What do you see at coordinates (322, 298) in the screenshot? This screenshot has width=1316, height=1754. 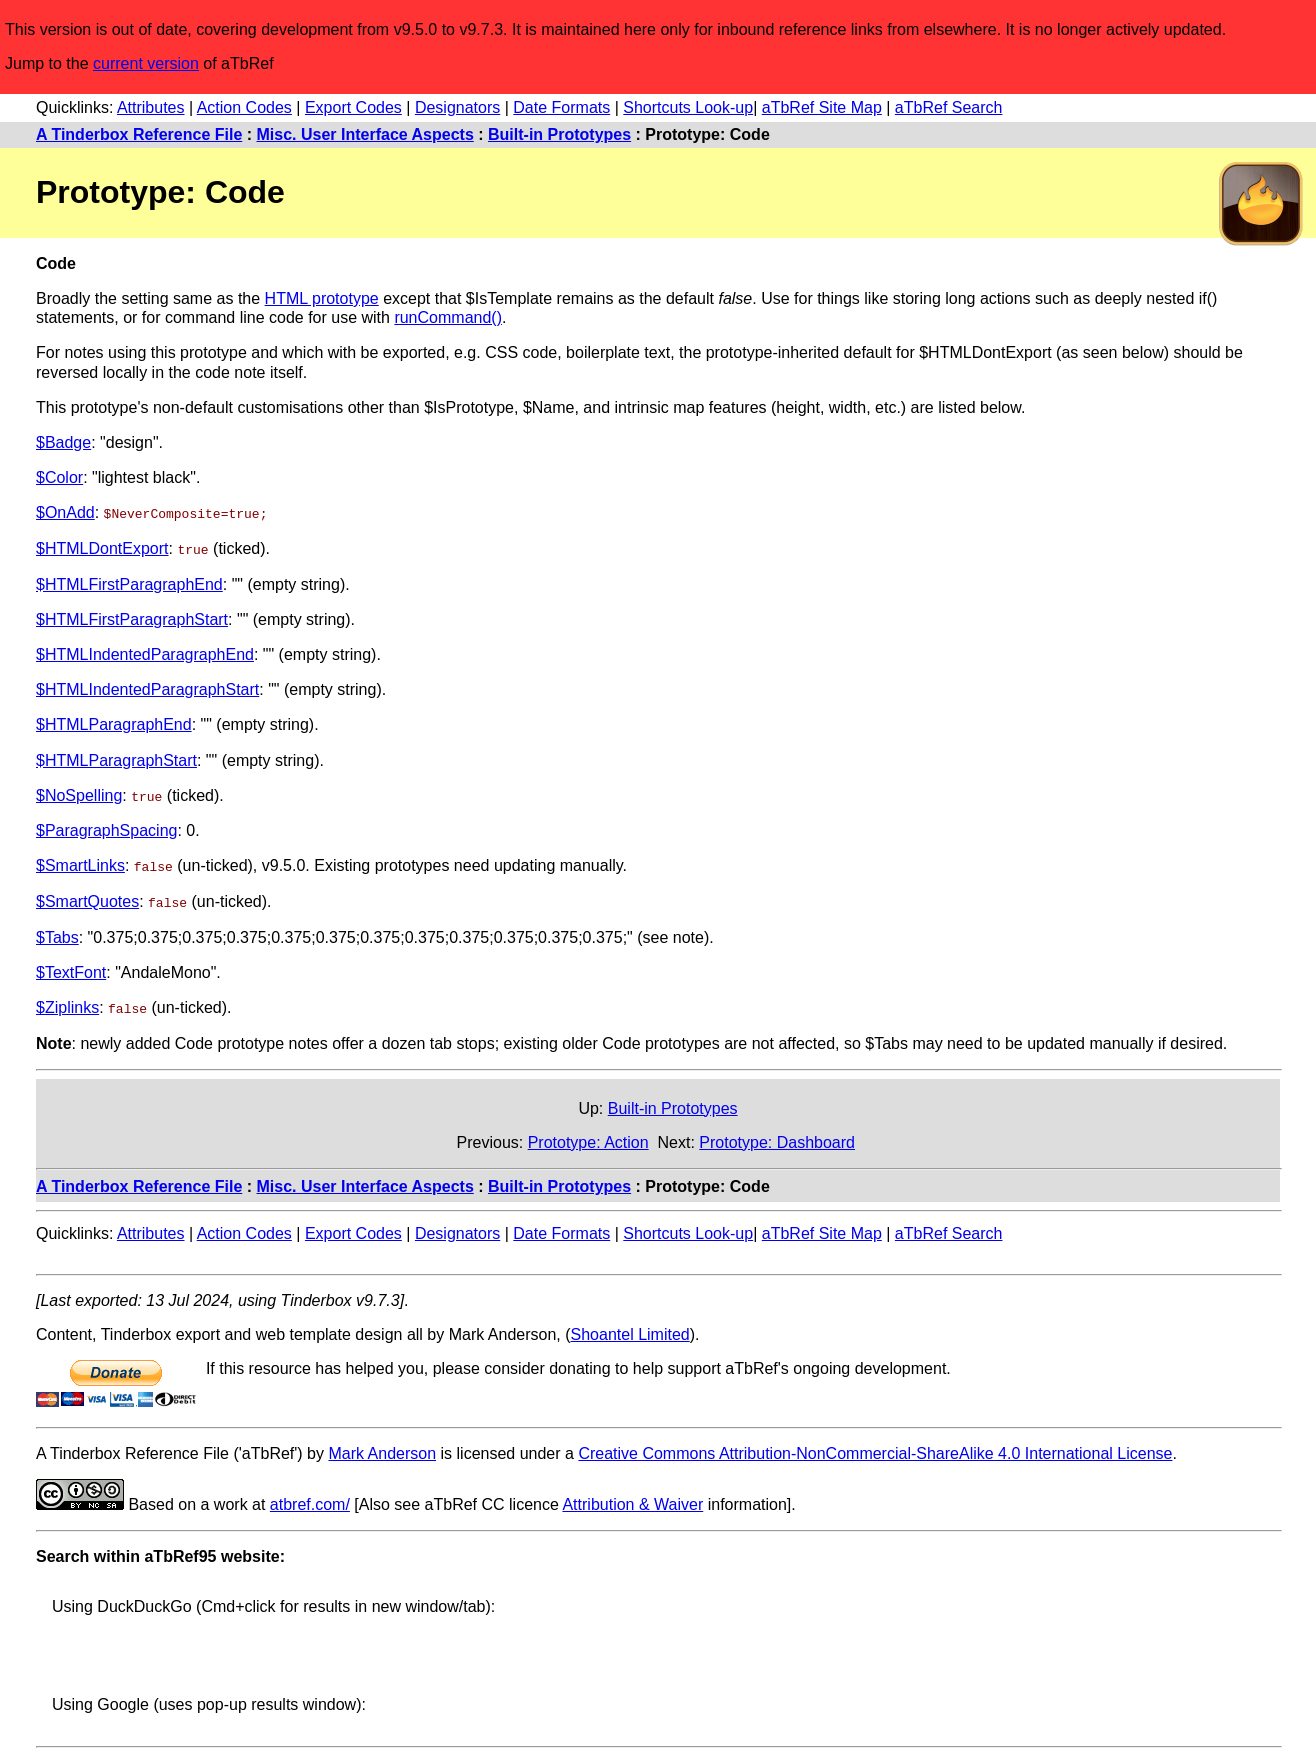 I see `HTML prototype` at bounding box center [322, 298].